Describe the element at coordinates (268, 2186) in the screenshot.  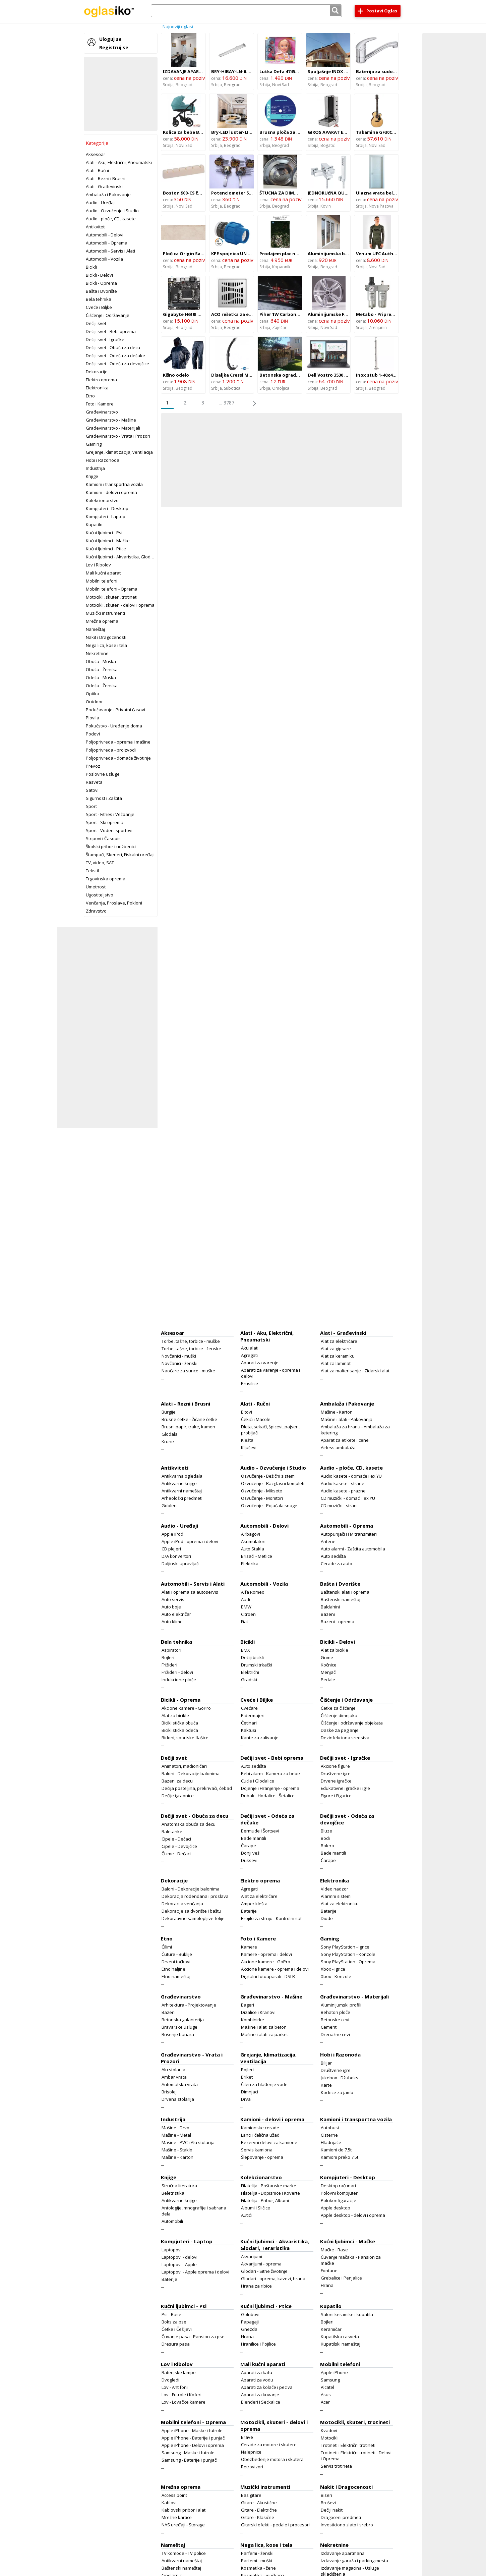
I see `Filatelija - Poštanske marke` at that location.